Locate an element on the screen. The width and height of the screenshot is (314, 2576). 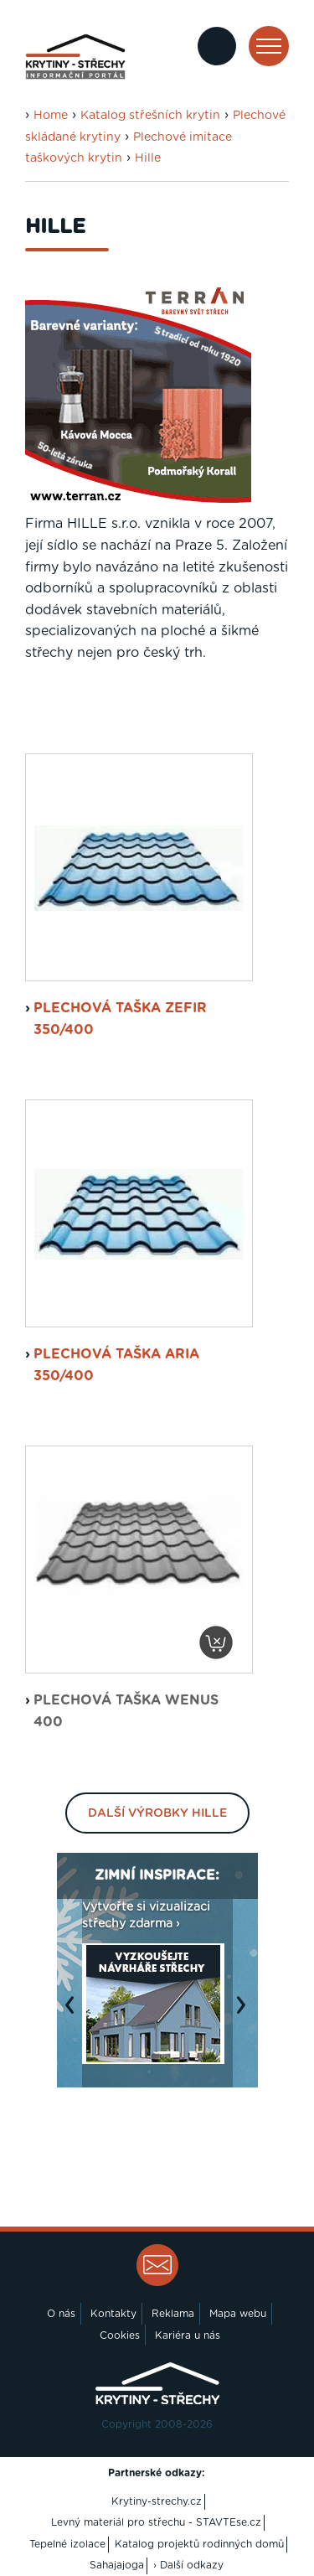
plechová taška Aria 350/400 is located at coordinates (116, 1365).